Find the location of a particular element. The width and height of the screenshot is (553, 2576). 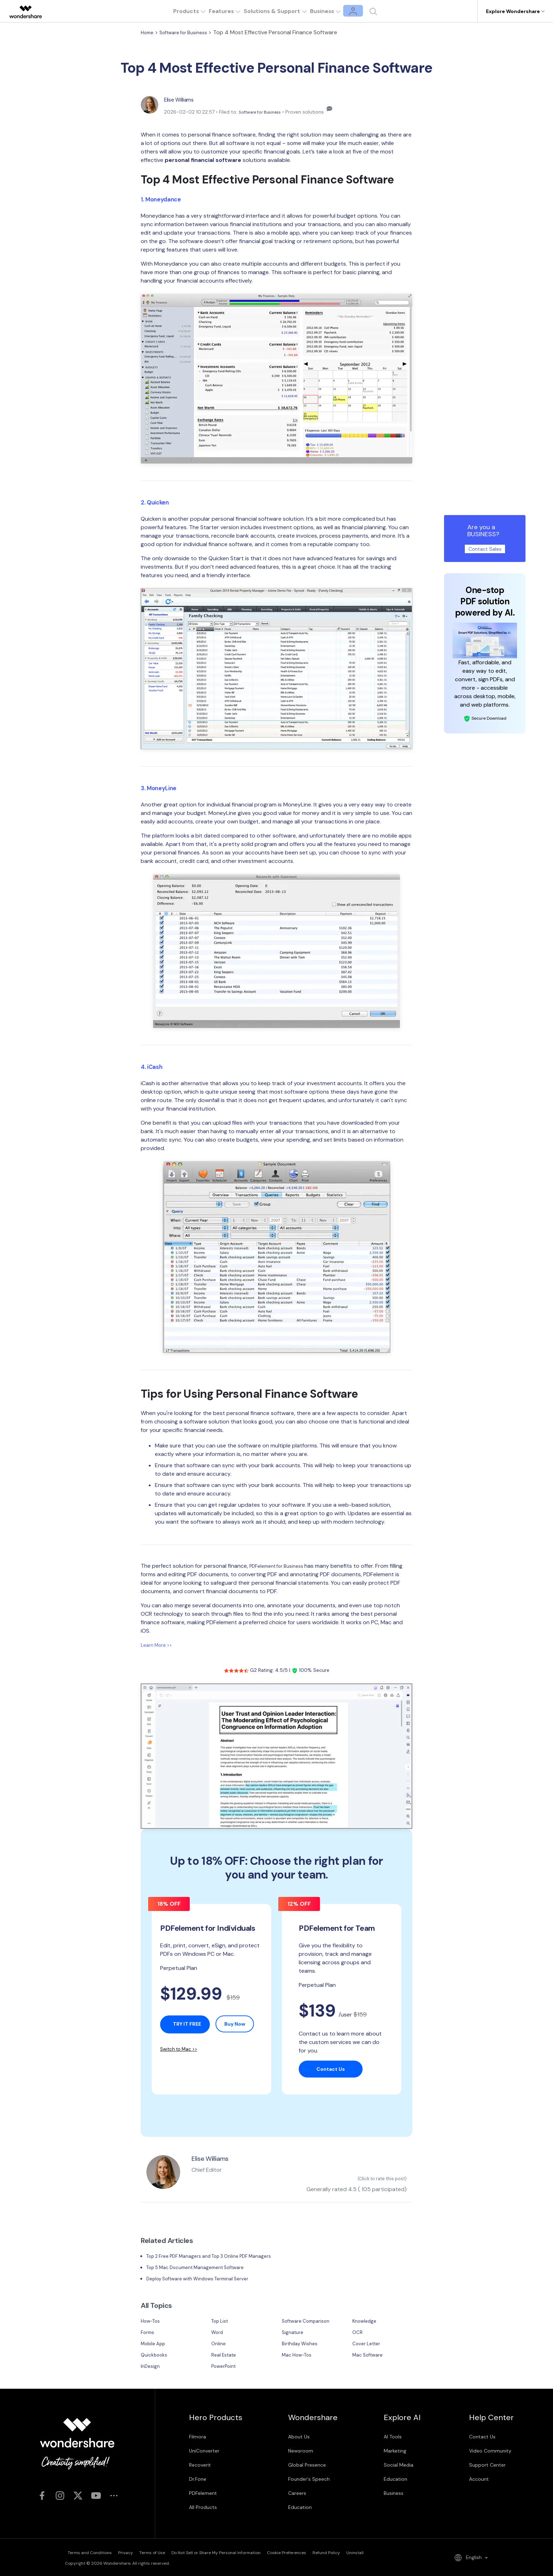

Elise Williams is located at coordinates (182, 99).